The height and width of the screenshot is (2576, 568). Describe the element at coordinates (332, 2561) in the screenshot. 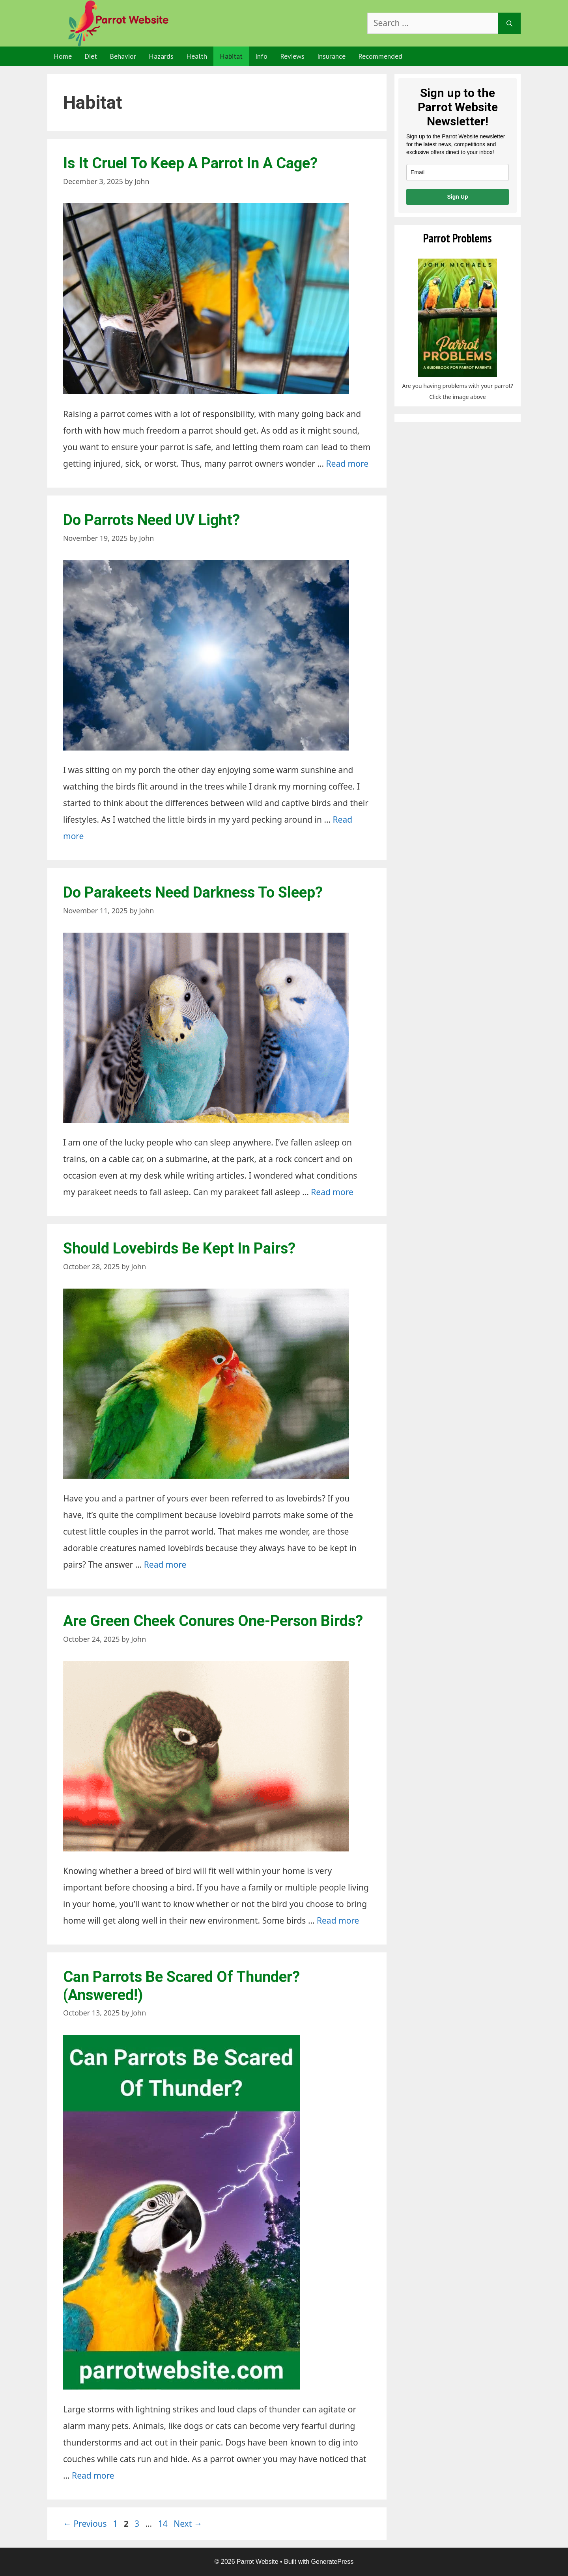

I see `GeneratePress` at that location.